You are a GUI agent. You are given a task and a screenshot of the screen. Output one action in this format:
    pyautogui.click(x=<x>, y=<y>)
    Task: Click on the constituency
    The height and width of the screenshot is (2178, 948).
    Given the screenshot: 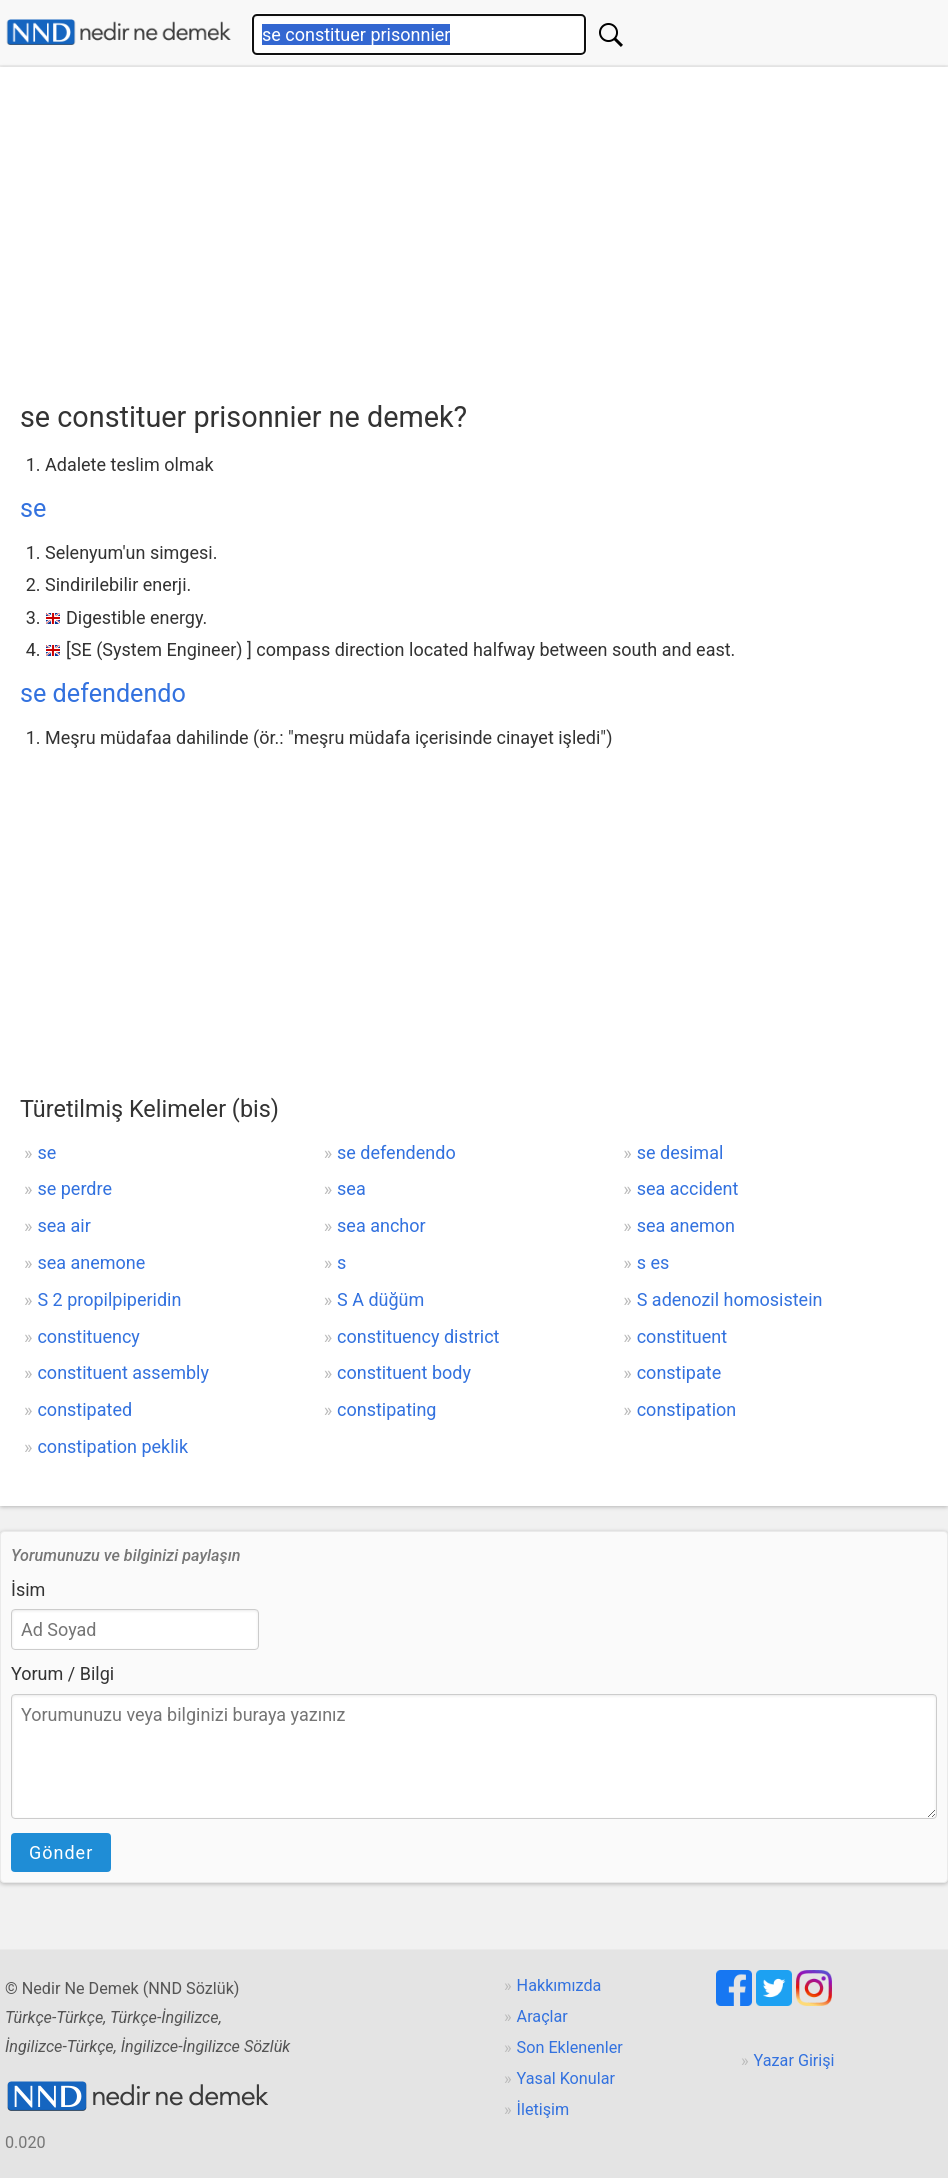 What is the action you would take?
    pyautogui.click(x=88, y=1336)
    